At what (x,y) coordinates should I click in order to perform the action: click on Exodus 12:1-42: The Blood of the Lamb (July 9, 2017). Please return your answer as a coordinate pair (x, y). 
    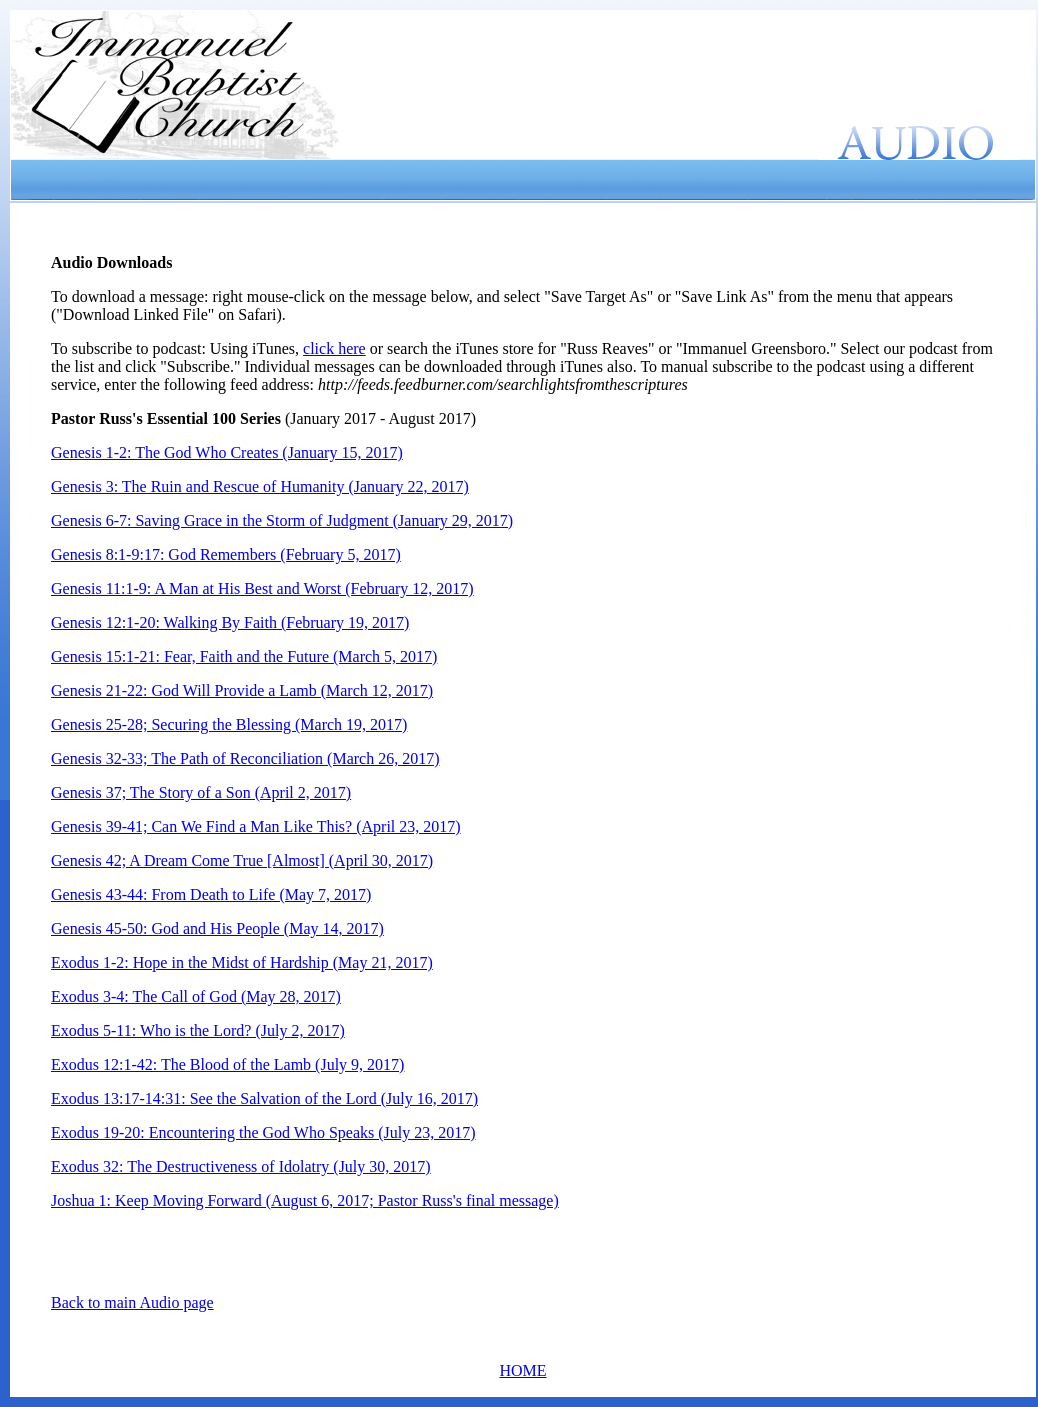
    Looking at the image, I should click on (227, 1064).